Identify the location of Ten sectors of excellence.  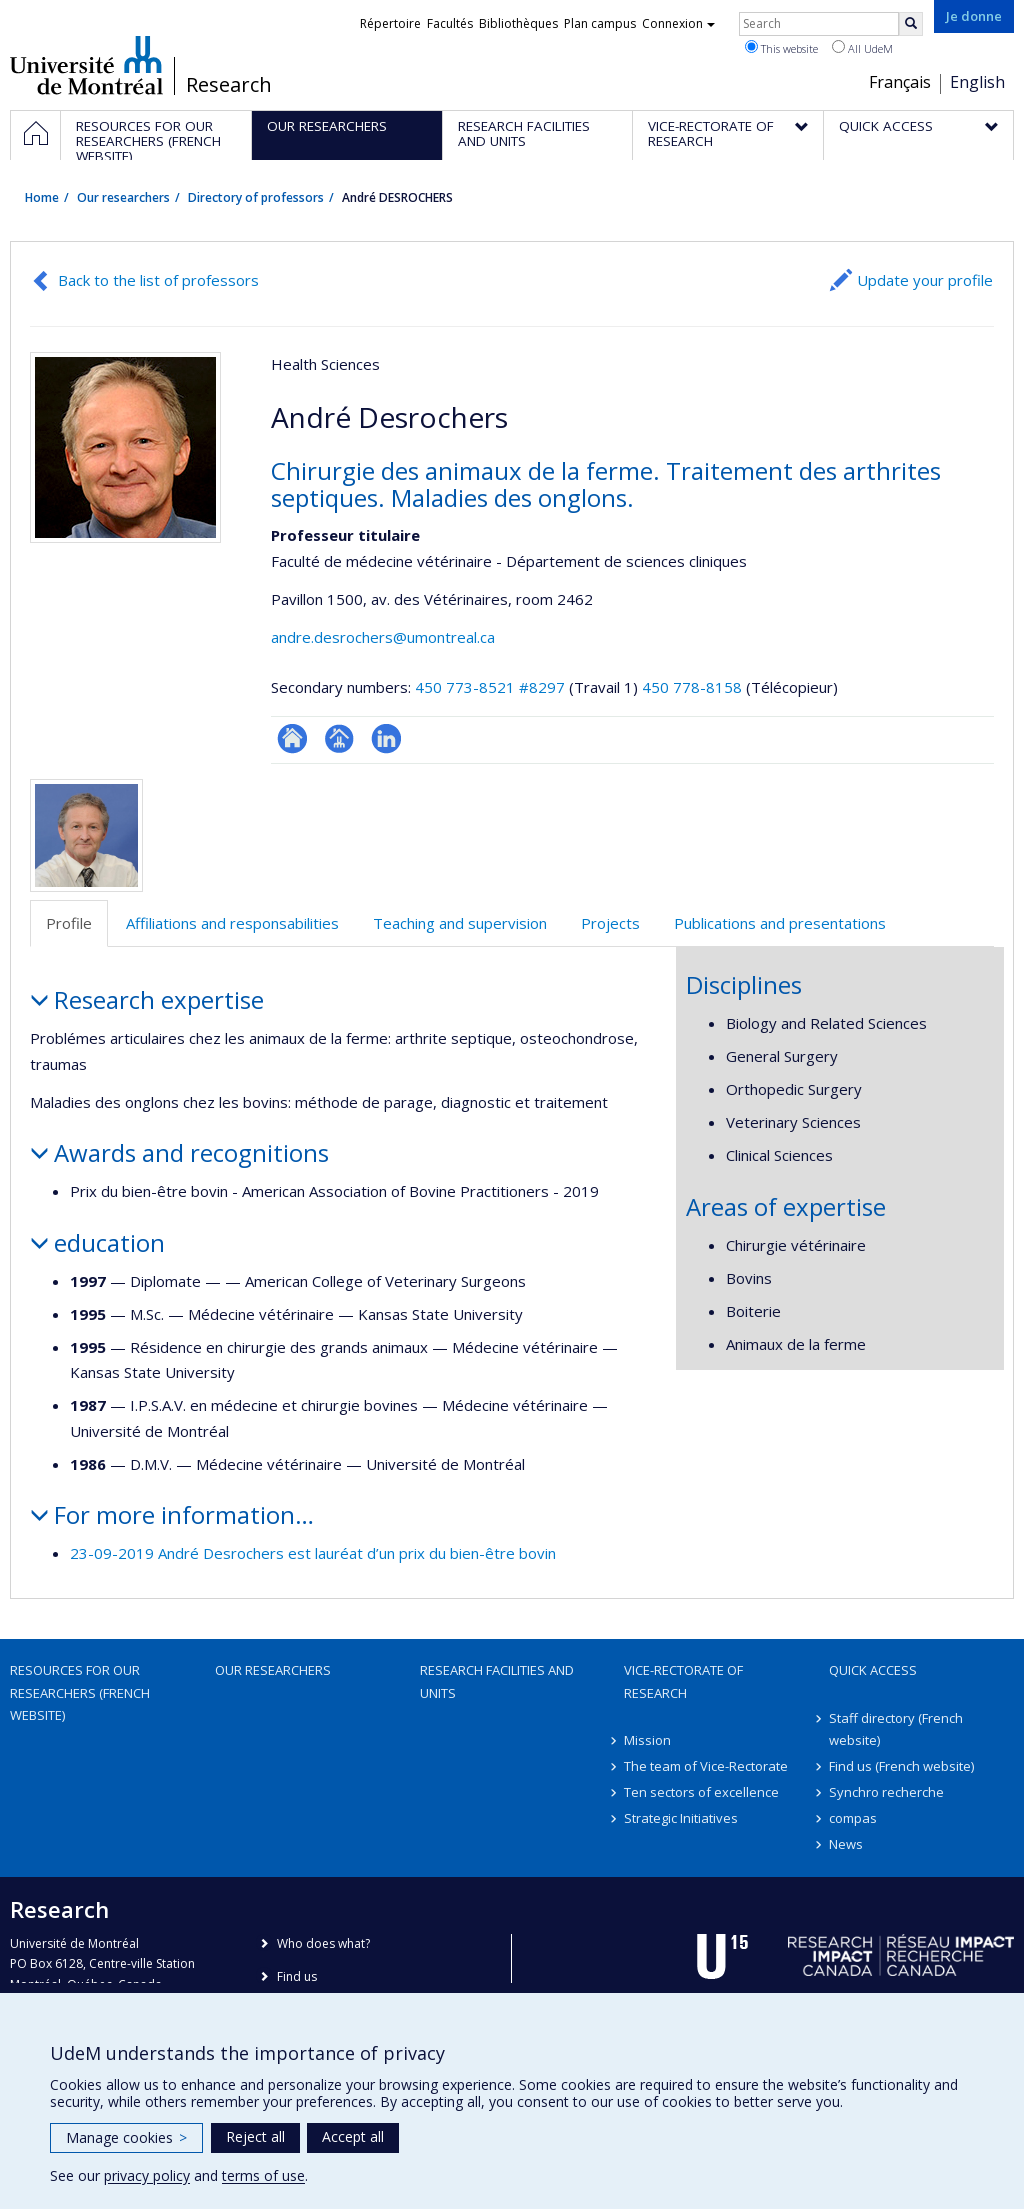
(701, 1792).